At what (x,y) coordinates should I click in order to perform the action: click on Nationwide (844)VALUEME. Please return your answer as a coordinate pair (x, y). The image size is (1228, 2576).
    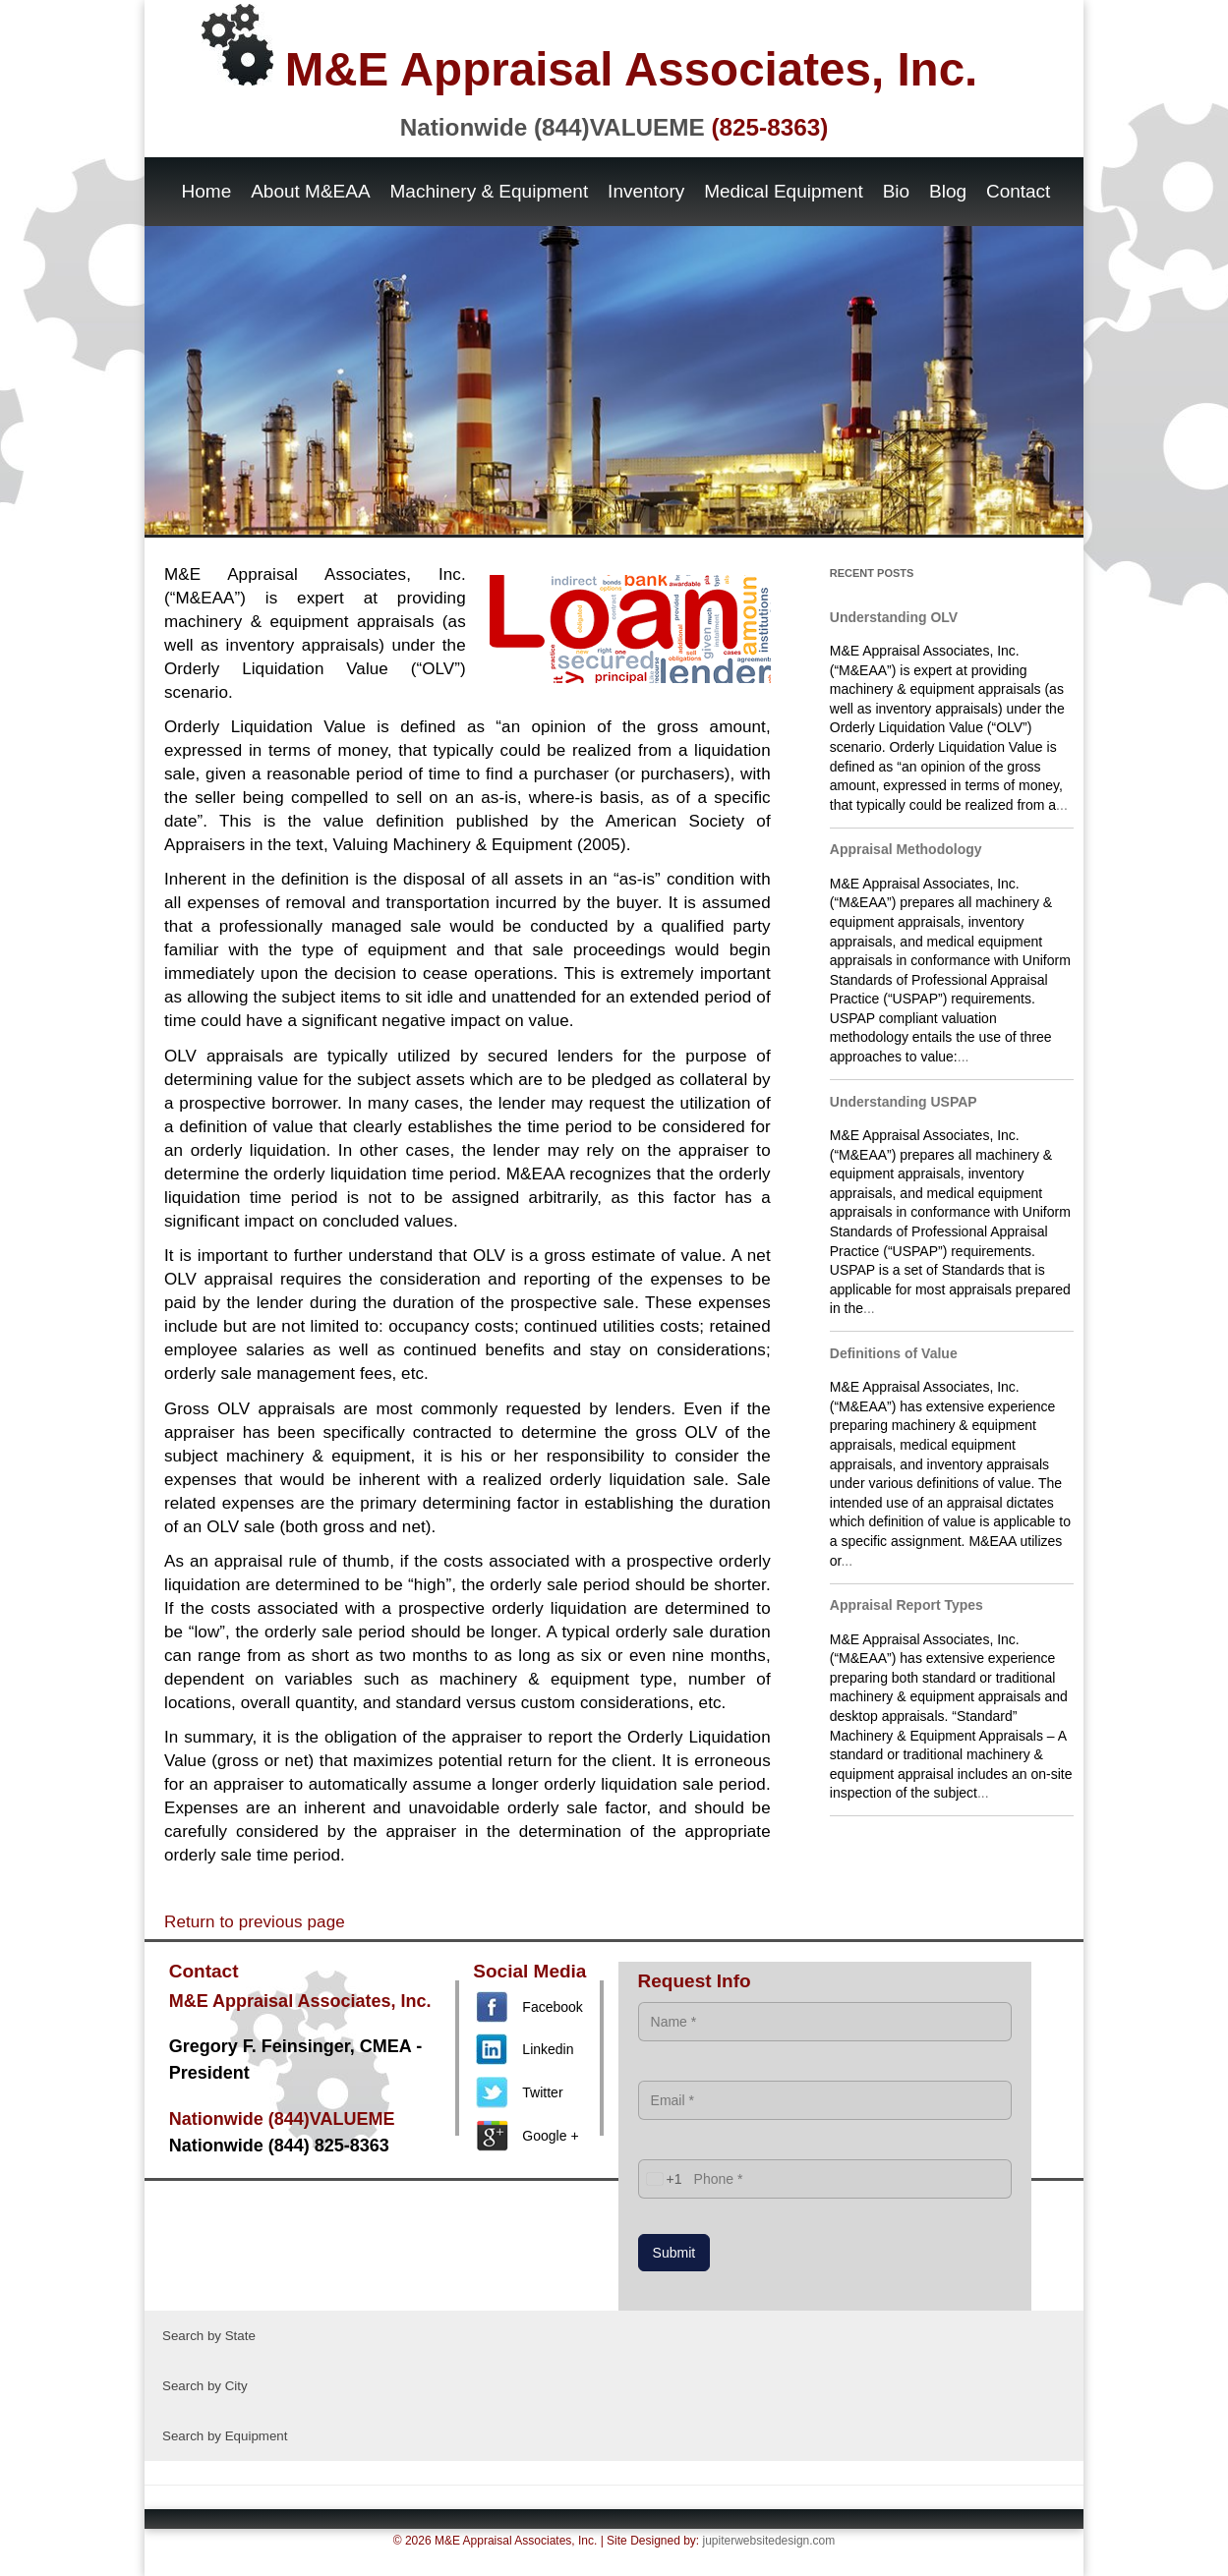
    Looking at the image, I should click on (614, 127).